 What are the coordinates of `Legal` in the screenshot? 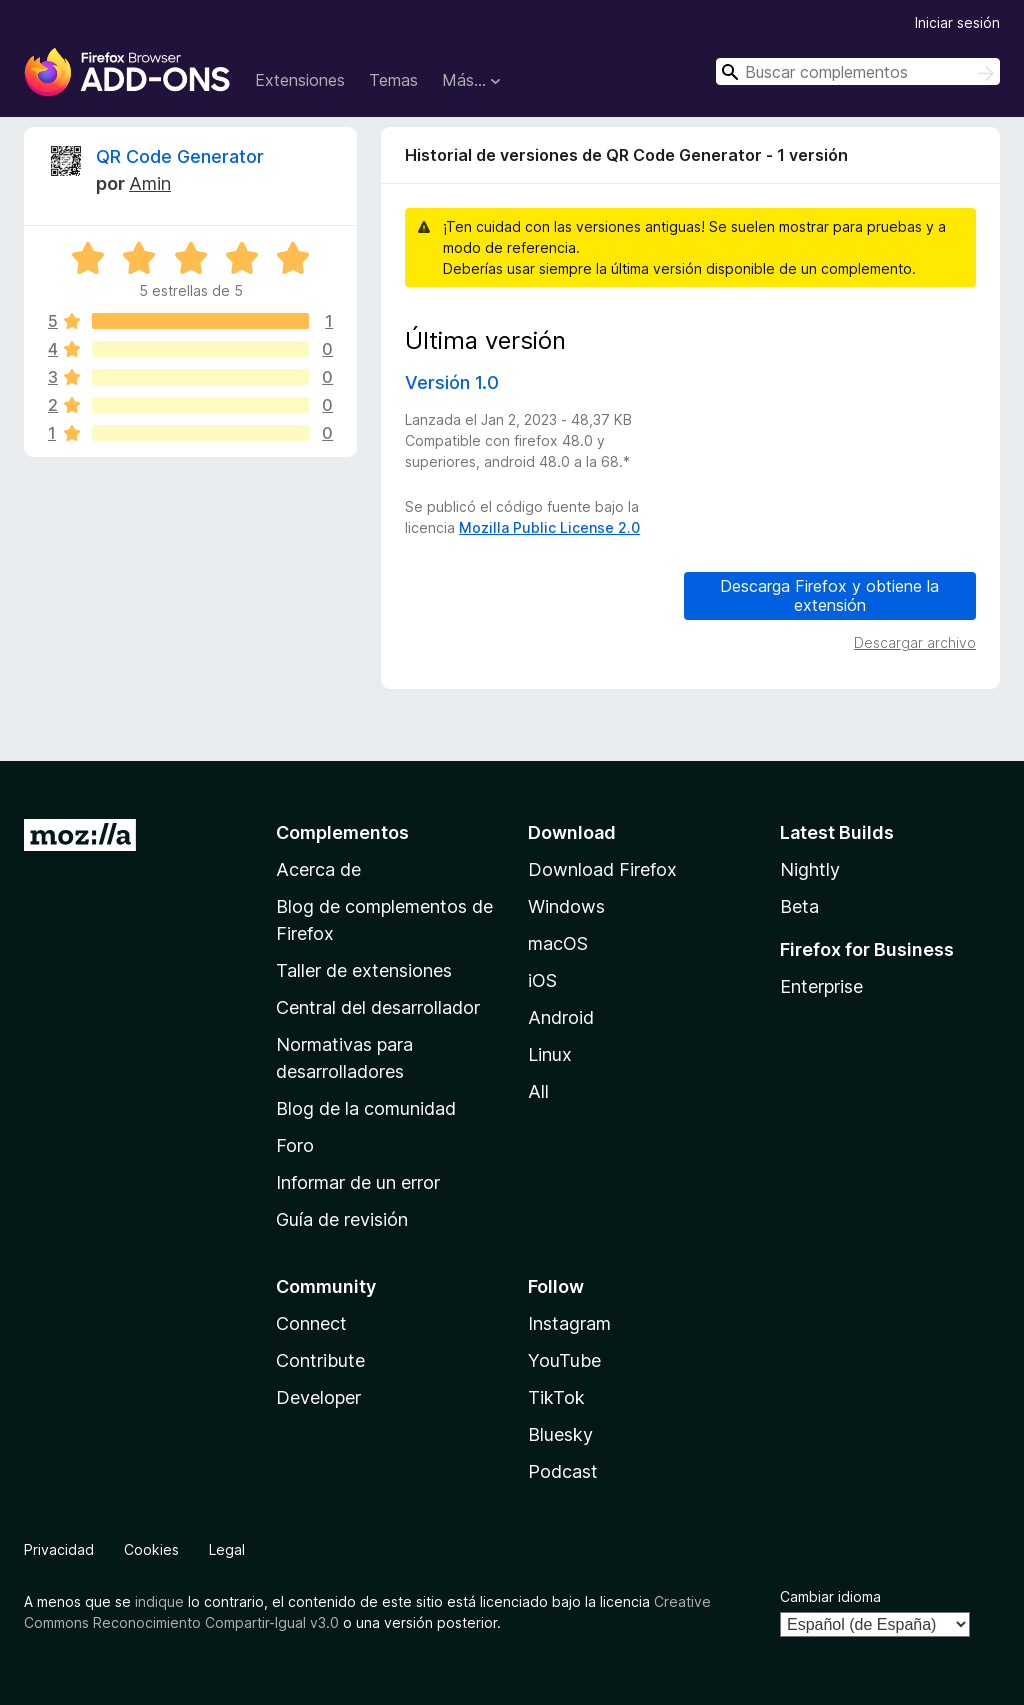 It's located at (227, 1549).